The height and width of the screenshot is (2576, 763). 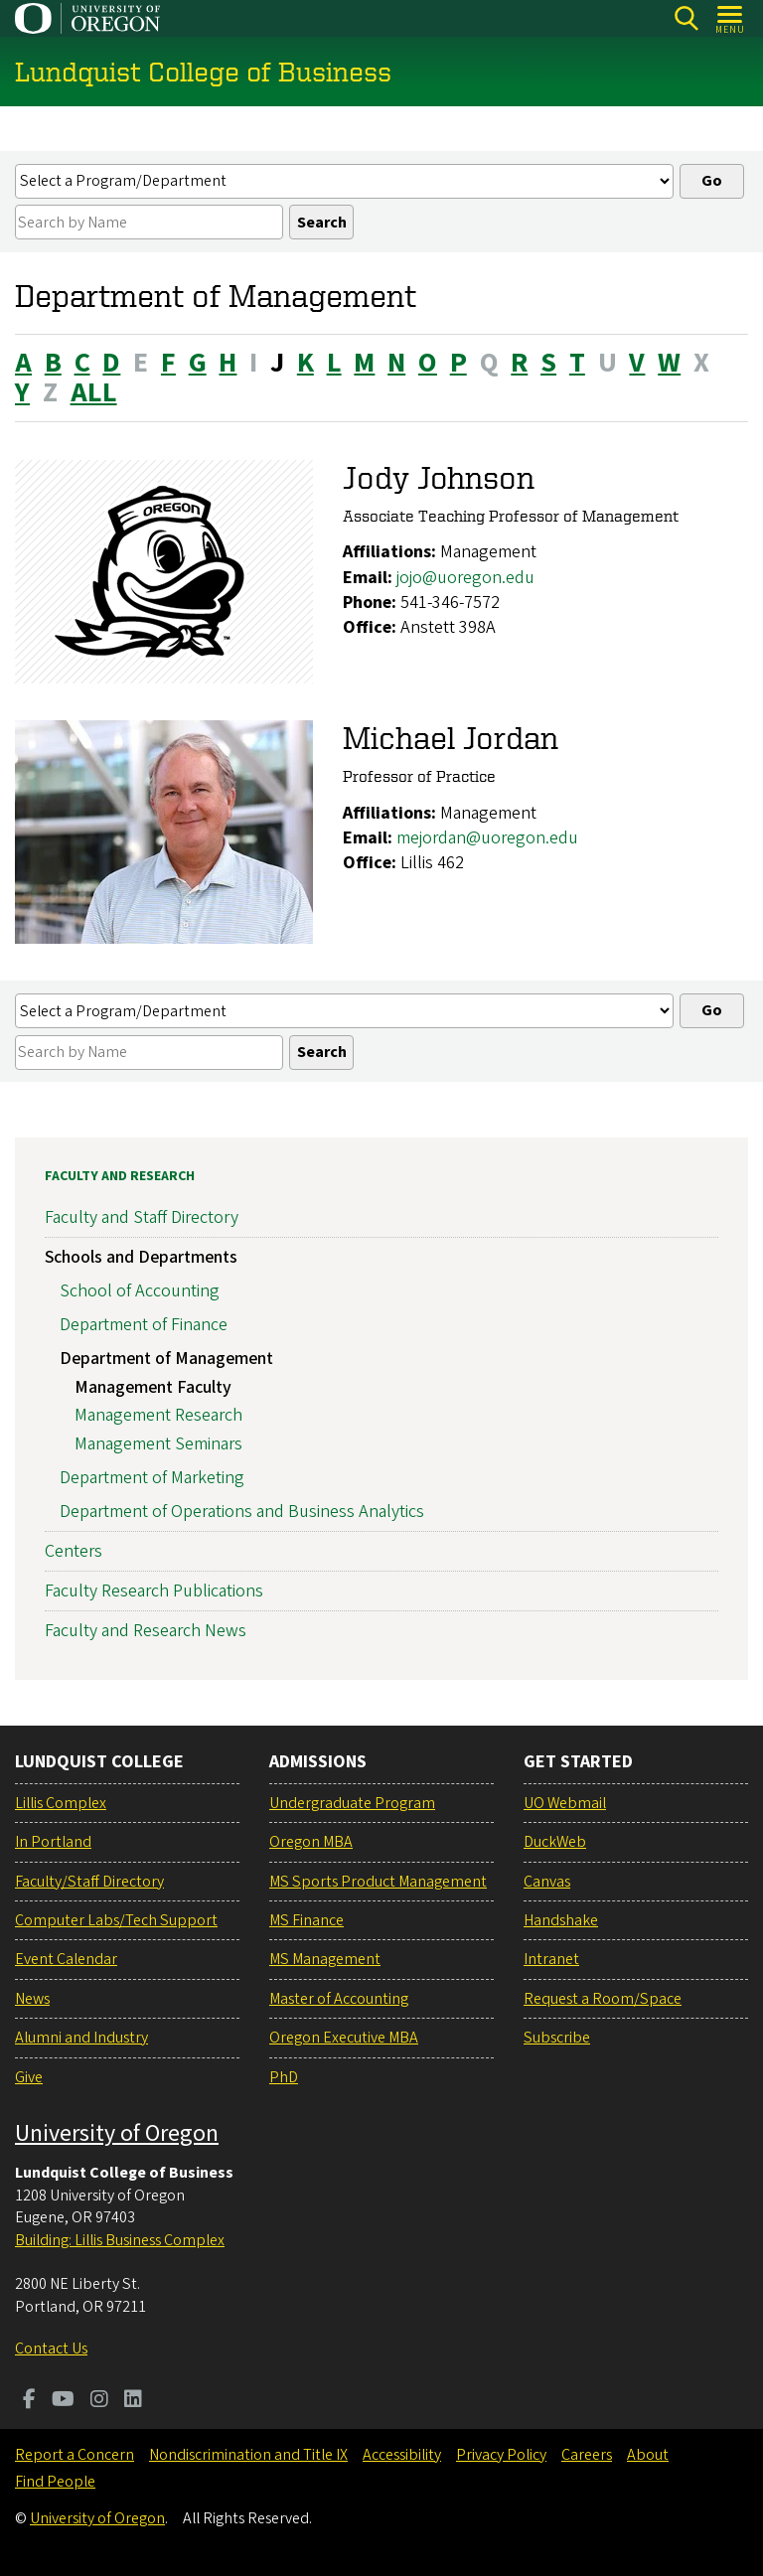 What do you see at coordinates (603, 1999) in the screenshot?
I see `Request a Room/Space` at bounding box center [603, 1999].